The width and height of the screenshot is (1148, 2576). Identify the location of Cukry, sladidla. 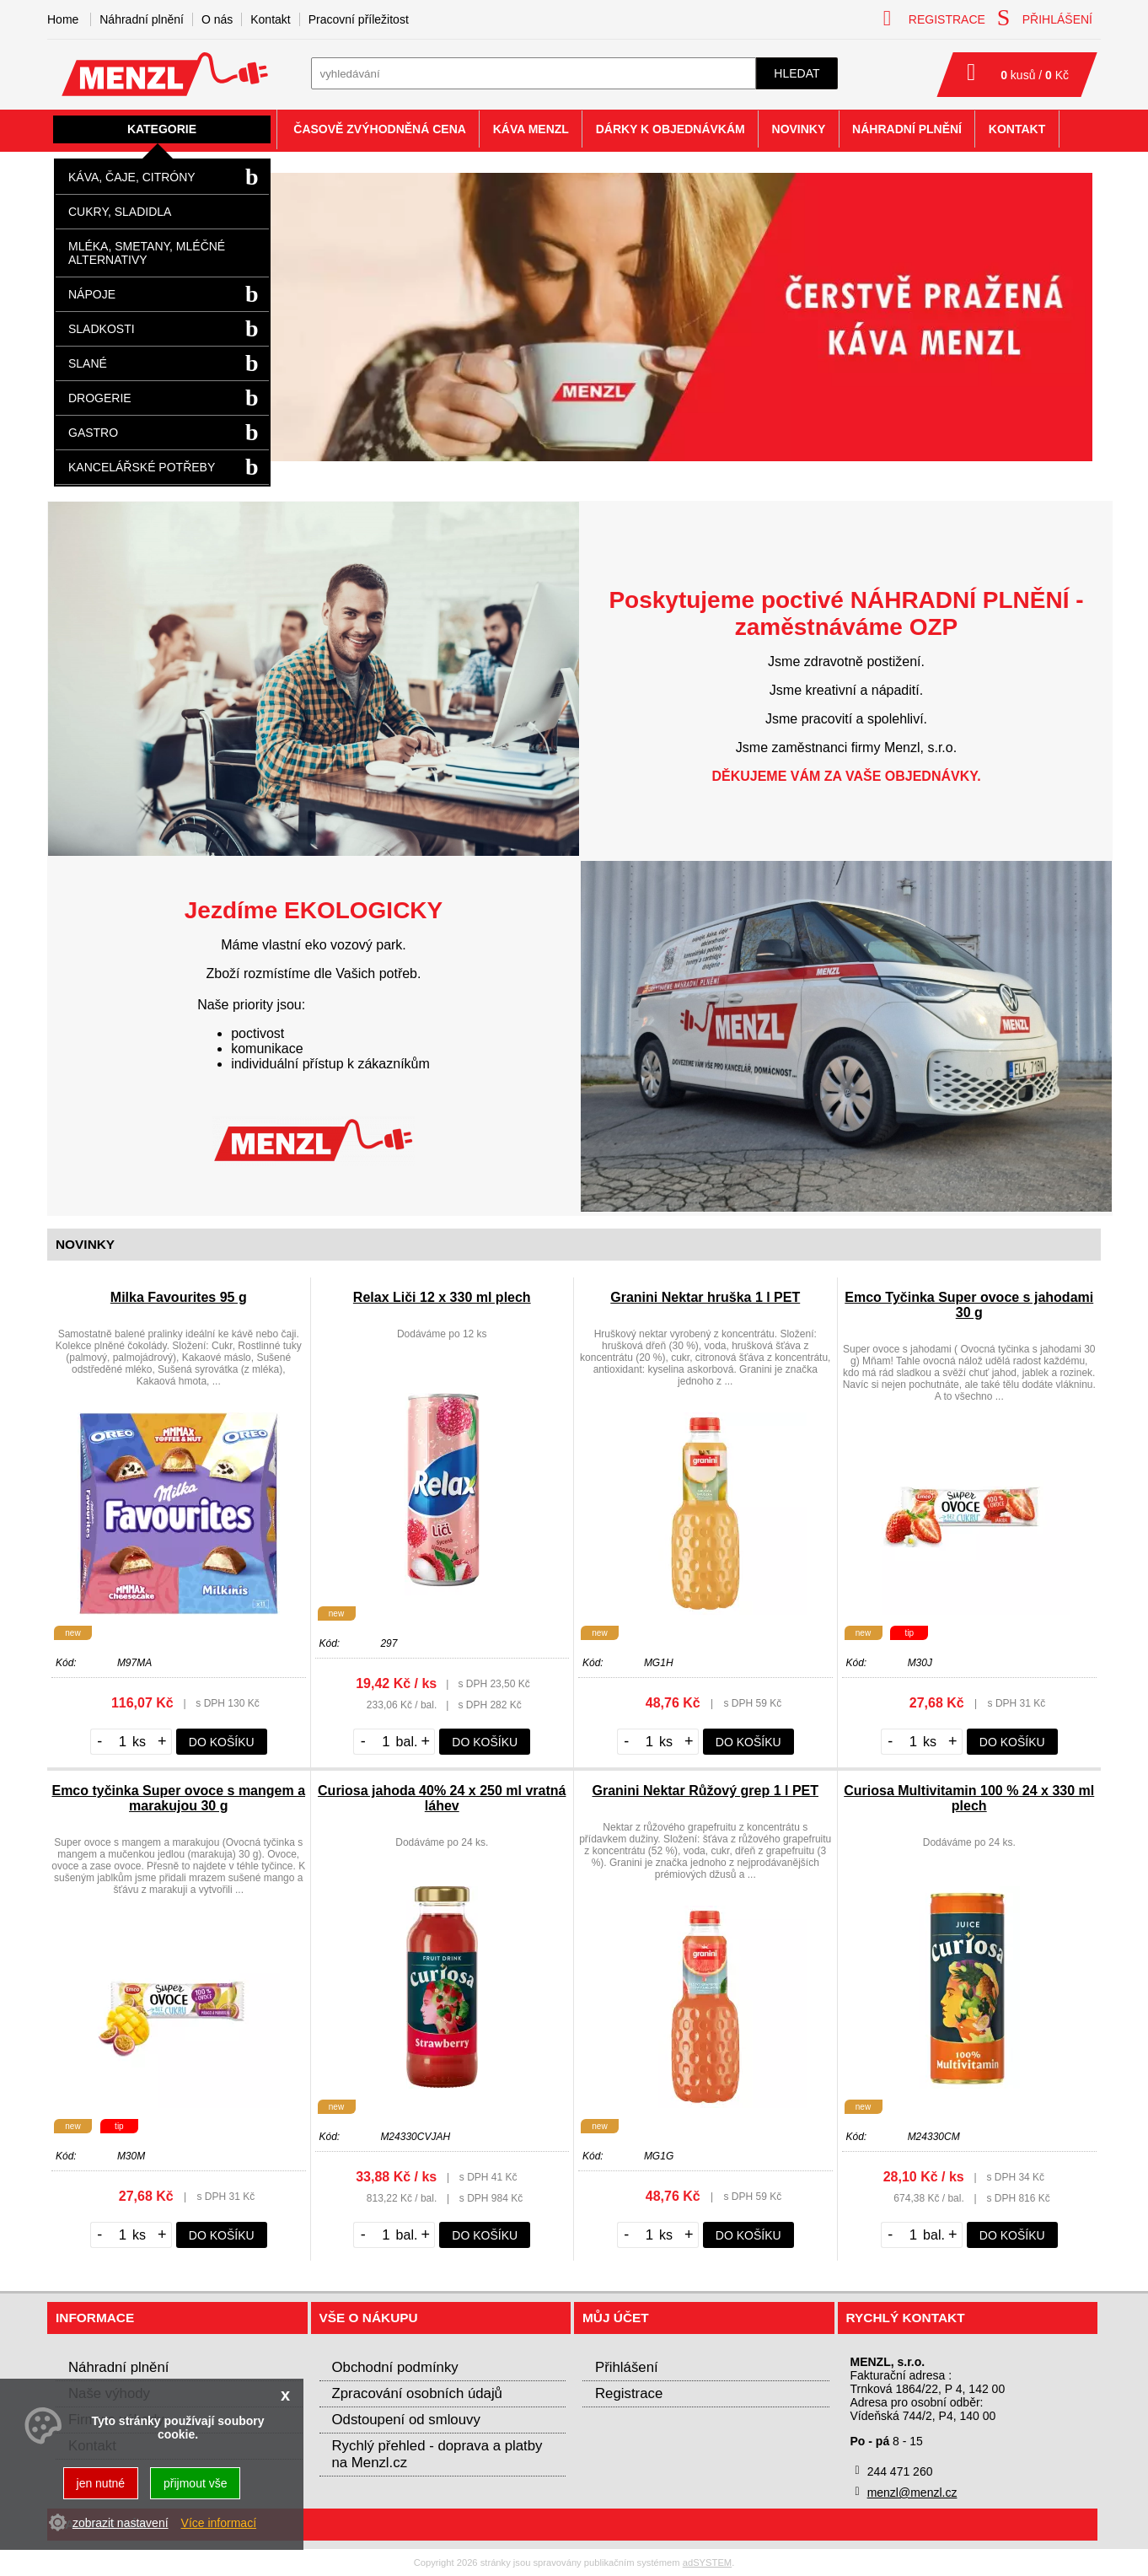
(119, 211).